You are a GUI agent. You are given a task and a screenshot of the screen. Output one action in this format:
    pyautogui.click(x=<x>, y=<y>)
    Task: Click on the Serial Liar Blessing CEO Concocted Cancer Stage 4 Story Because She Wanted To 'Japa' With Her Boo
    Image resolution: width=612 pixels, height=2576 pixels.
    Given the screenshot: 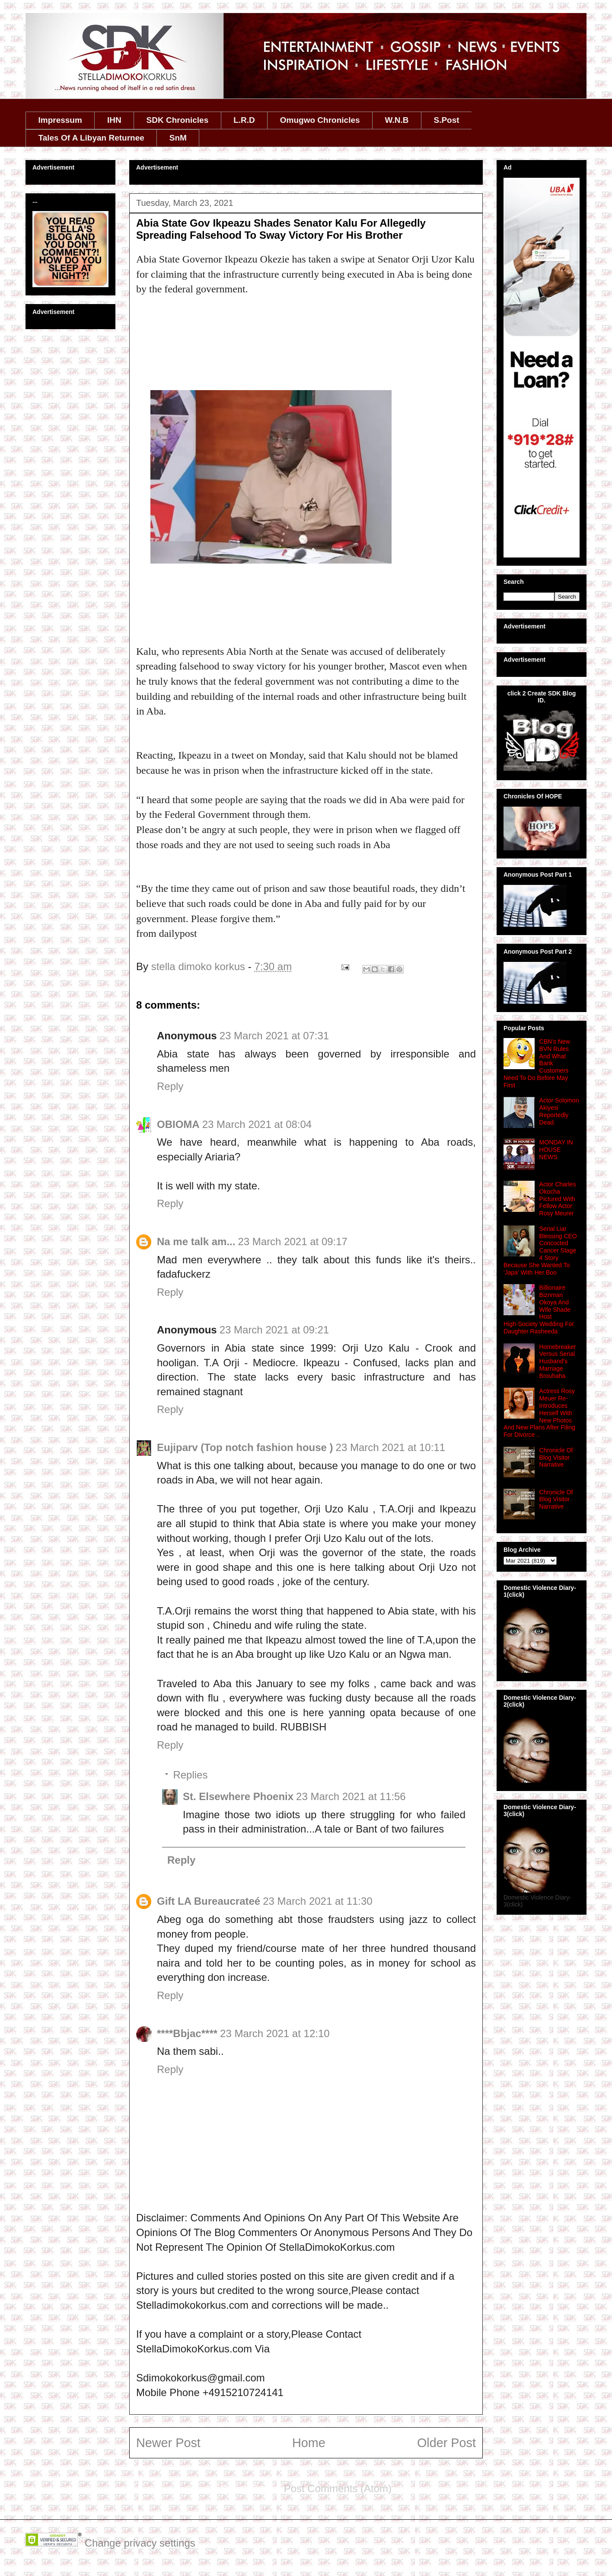 What is the action you would take?
    pyautogui.click(x=540, y=1250)
    